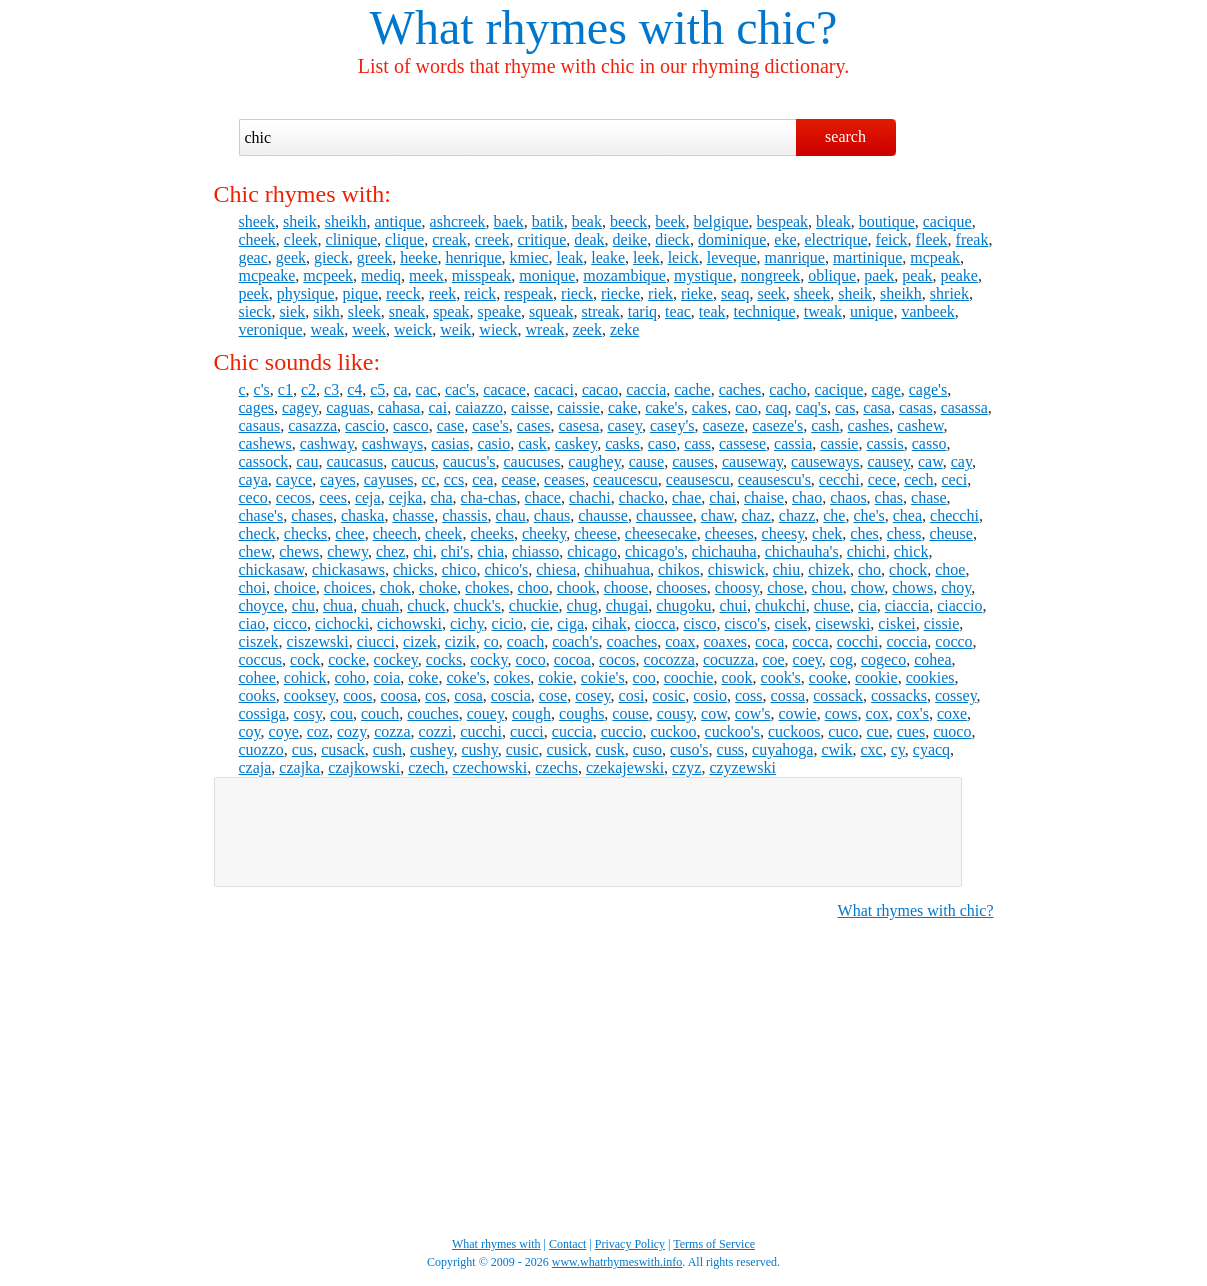  What do you see at coordinates (392, 731) in the screenshot?
I see `cozza` at bounding box center [392, 731].